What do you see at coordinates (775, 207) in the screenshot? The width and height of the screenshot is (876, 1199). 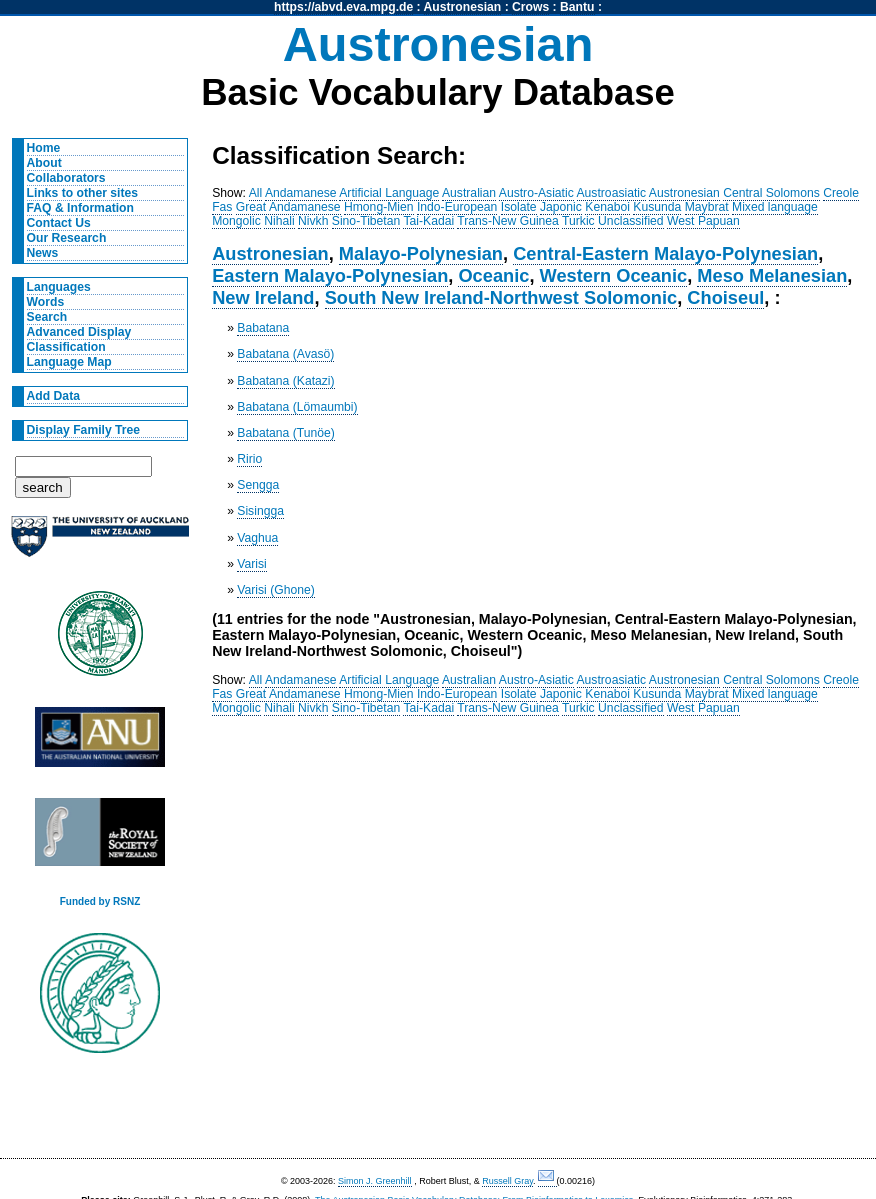 I see `Mixed language` at bounding box center [775, 207].